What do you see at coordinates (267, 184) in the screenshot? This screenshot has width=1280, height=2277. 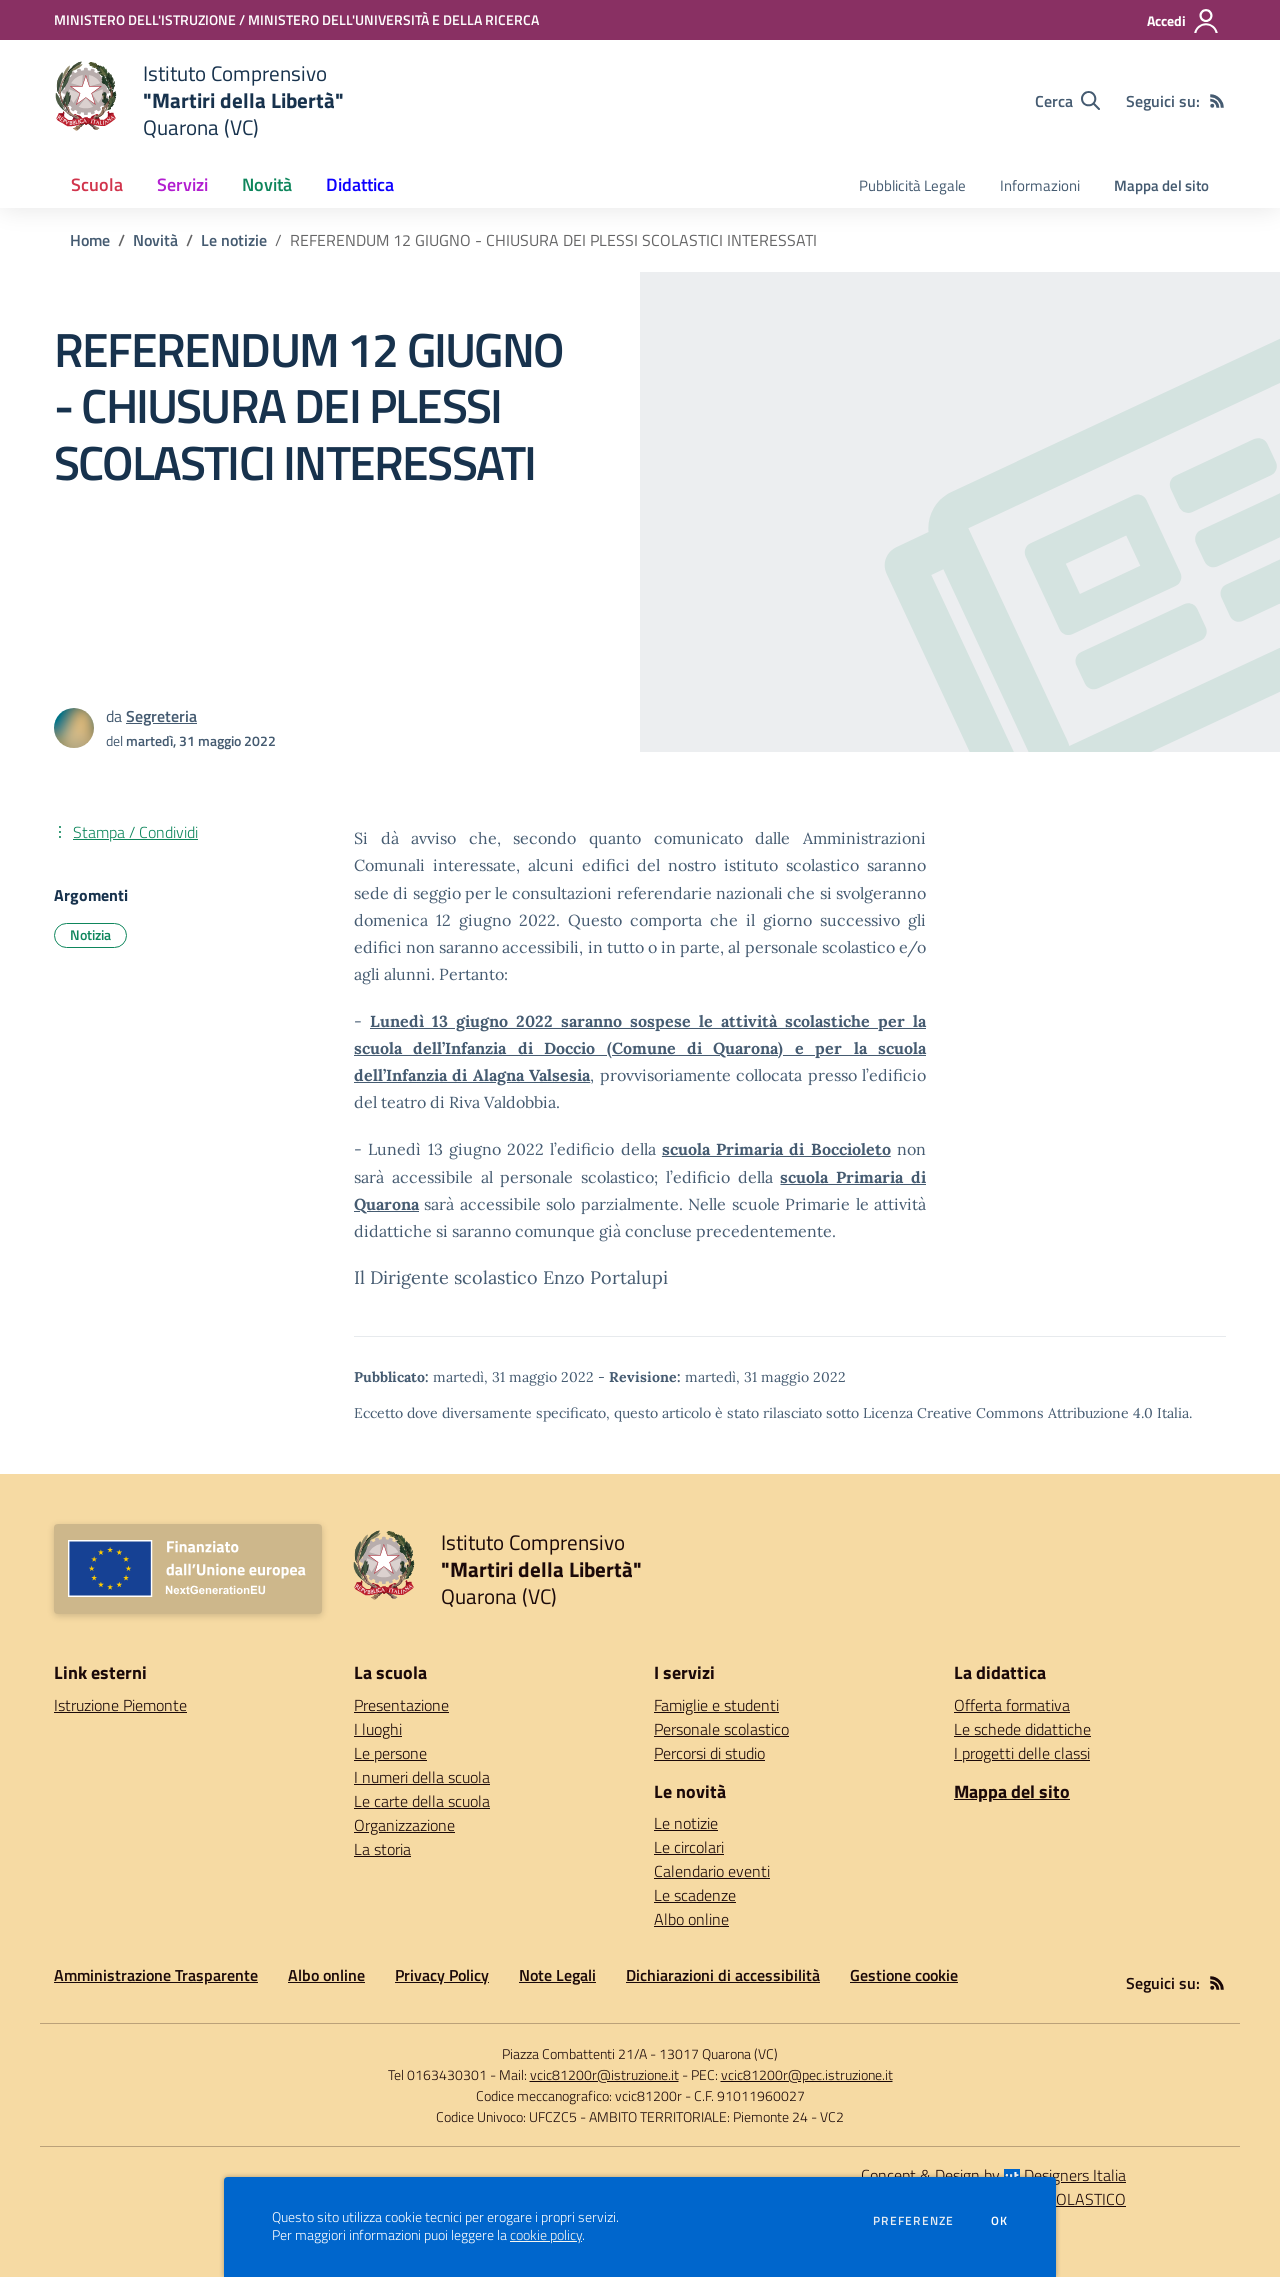 I see `Novità [button]` at bounding box center [267, 184].